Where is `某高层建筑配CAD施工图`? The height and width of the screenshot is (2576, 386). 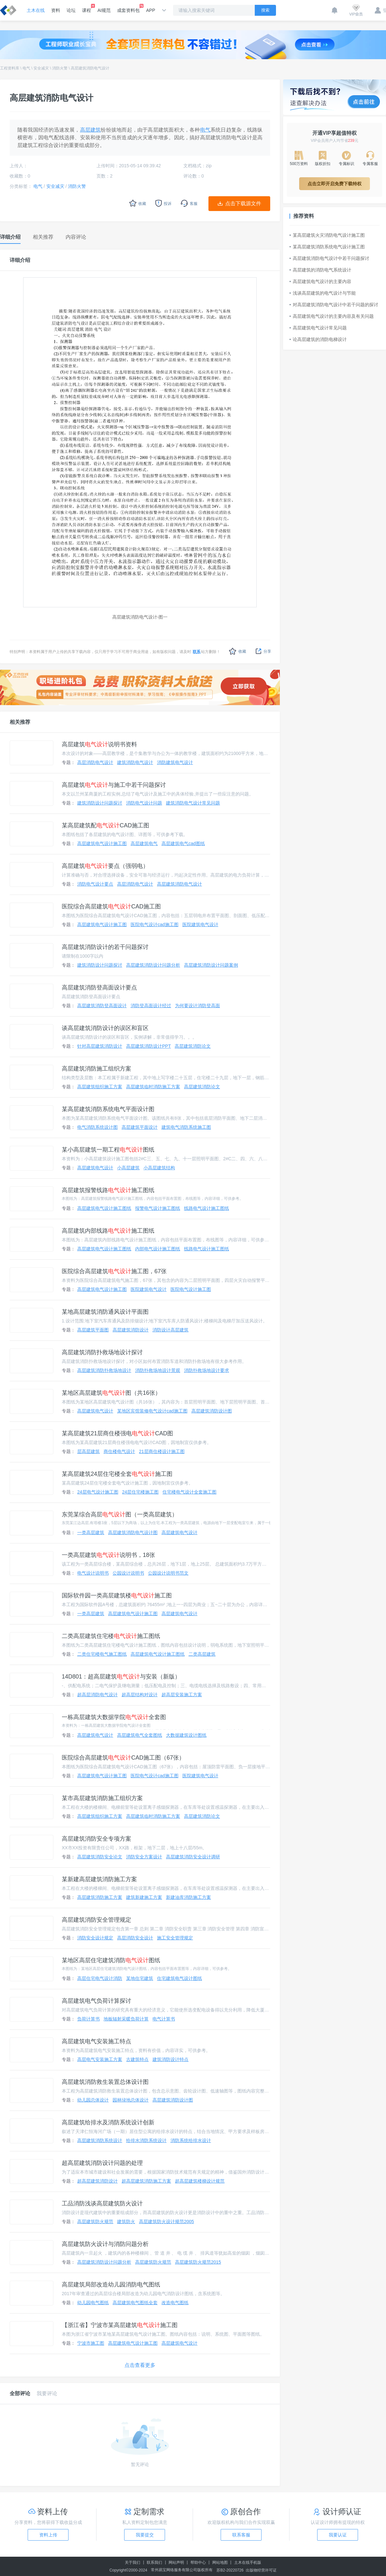 某高层建筑配CAD施工图 is located at coordinates (105, 825).